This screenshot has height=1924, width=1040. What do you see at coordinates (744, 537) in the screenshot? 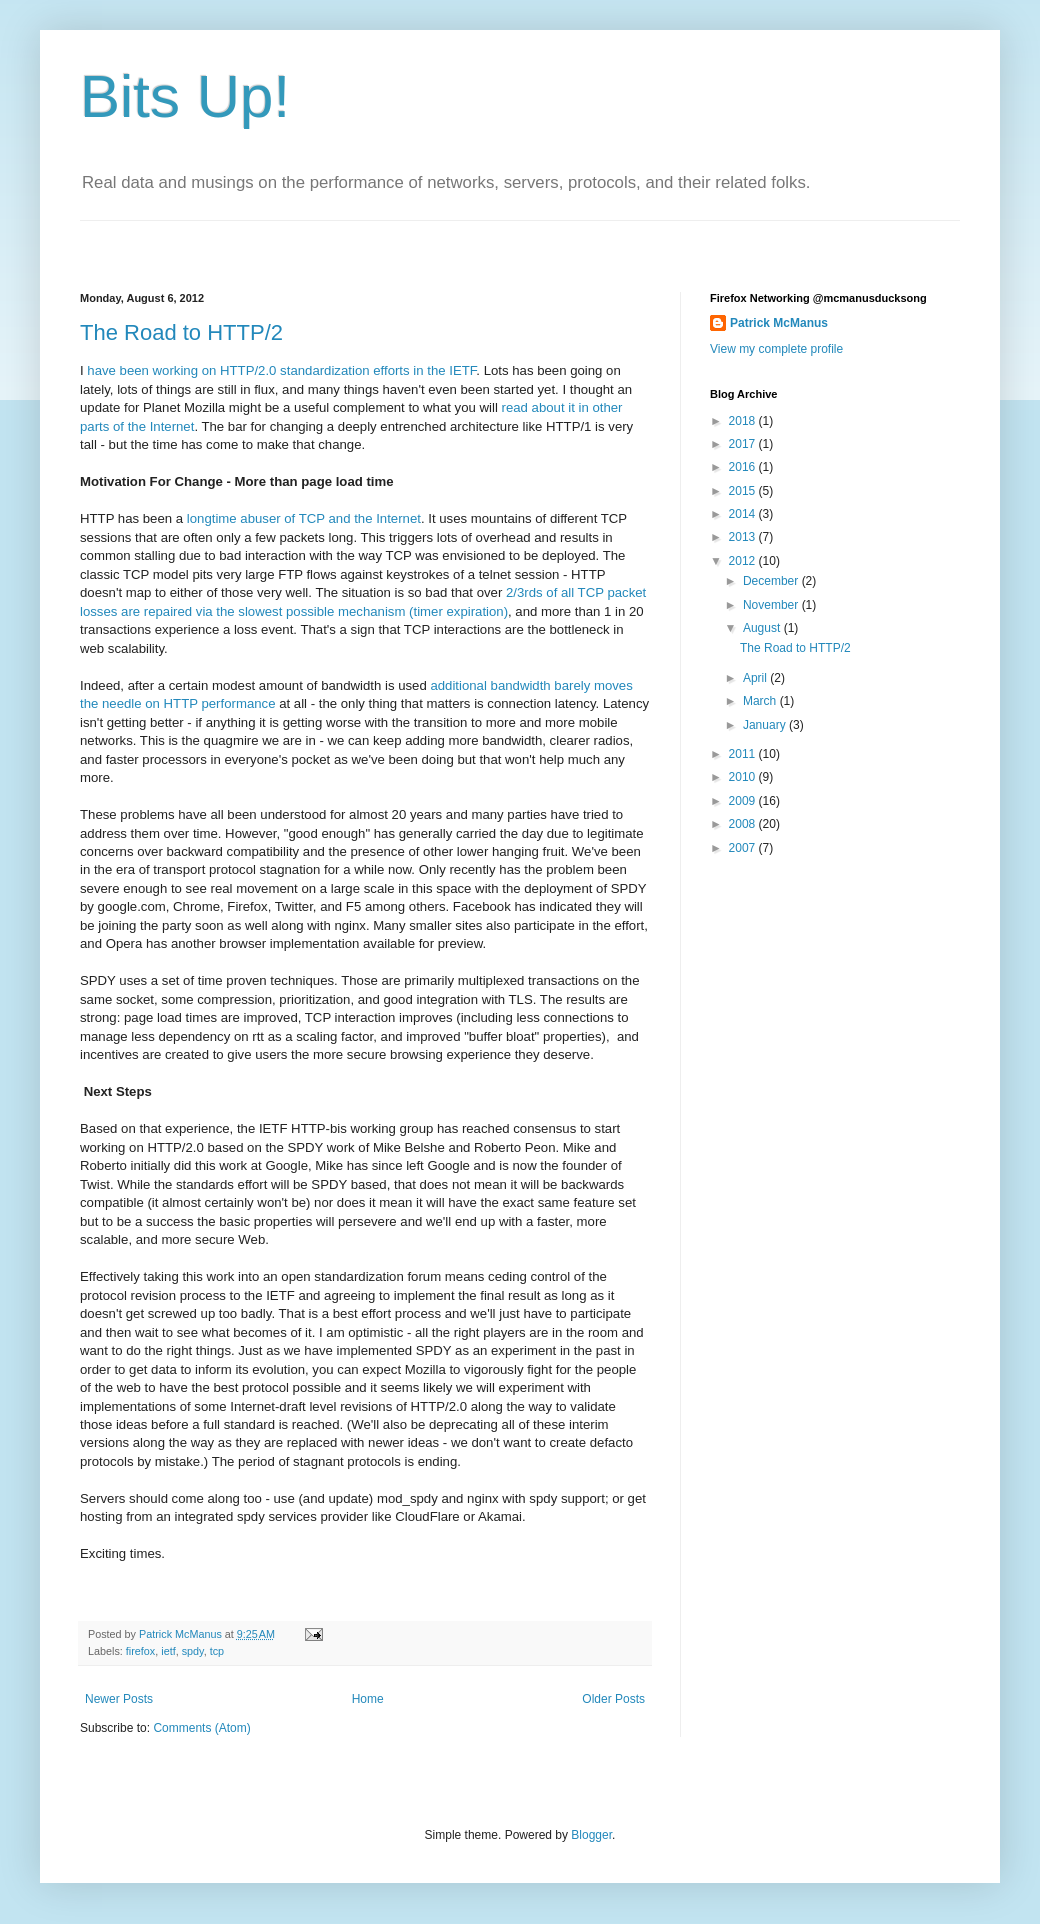
I see `2013` at bounding box center [744, 537].